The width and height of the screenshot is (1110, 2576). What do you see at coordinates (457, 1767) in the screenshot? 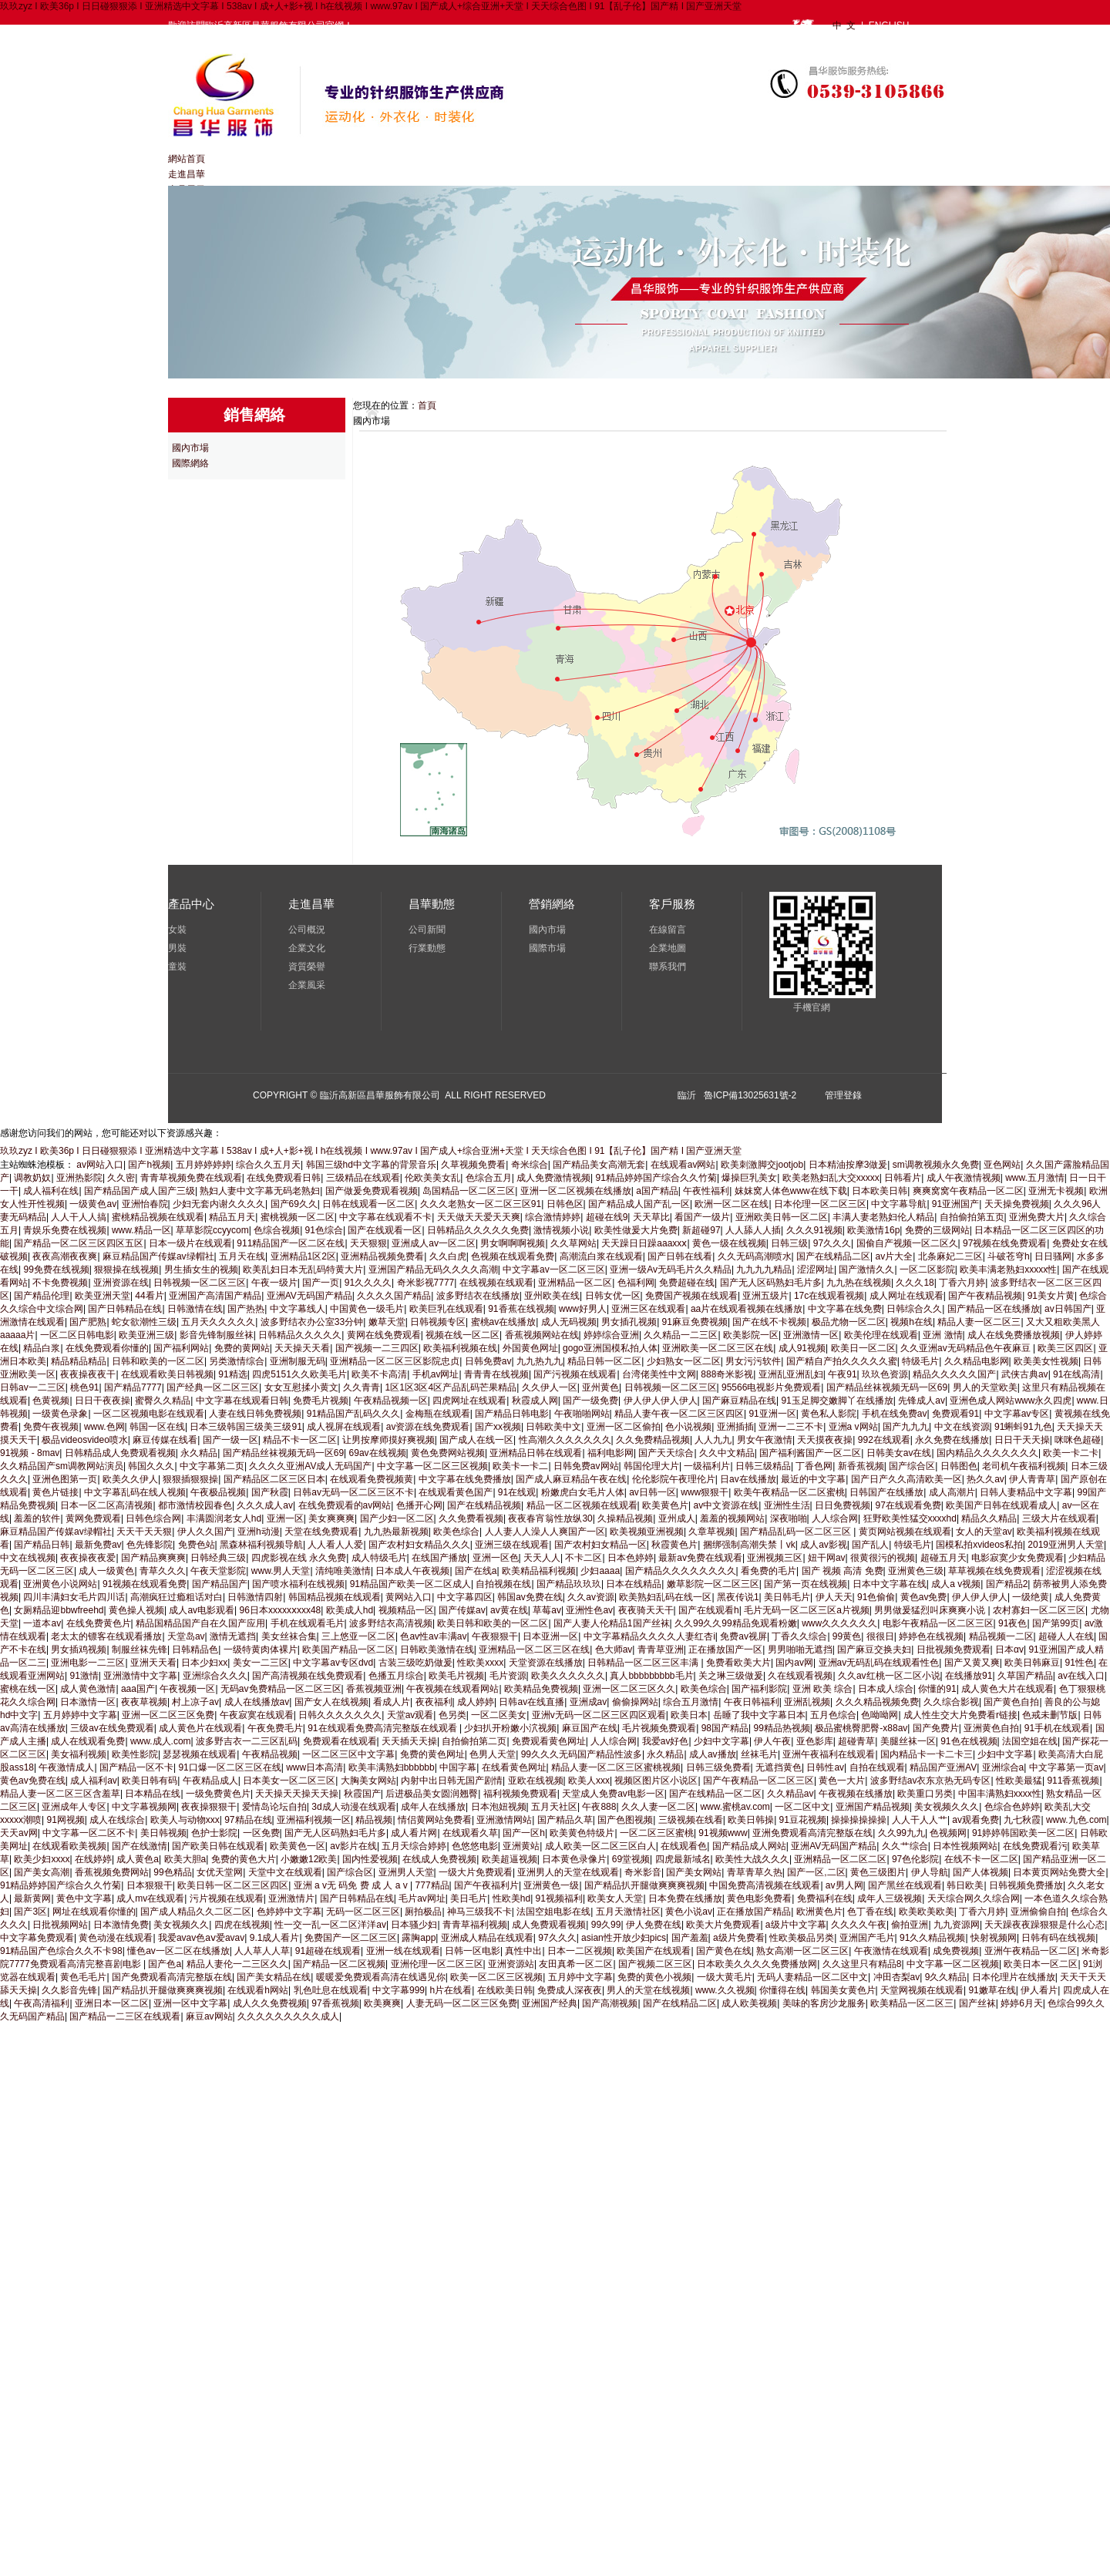
I see `中国字幕` at bounding box center [457, 1767].